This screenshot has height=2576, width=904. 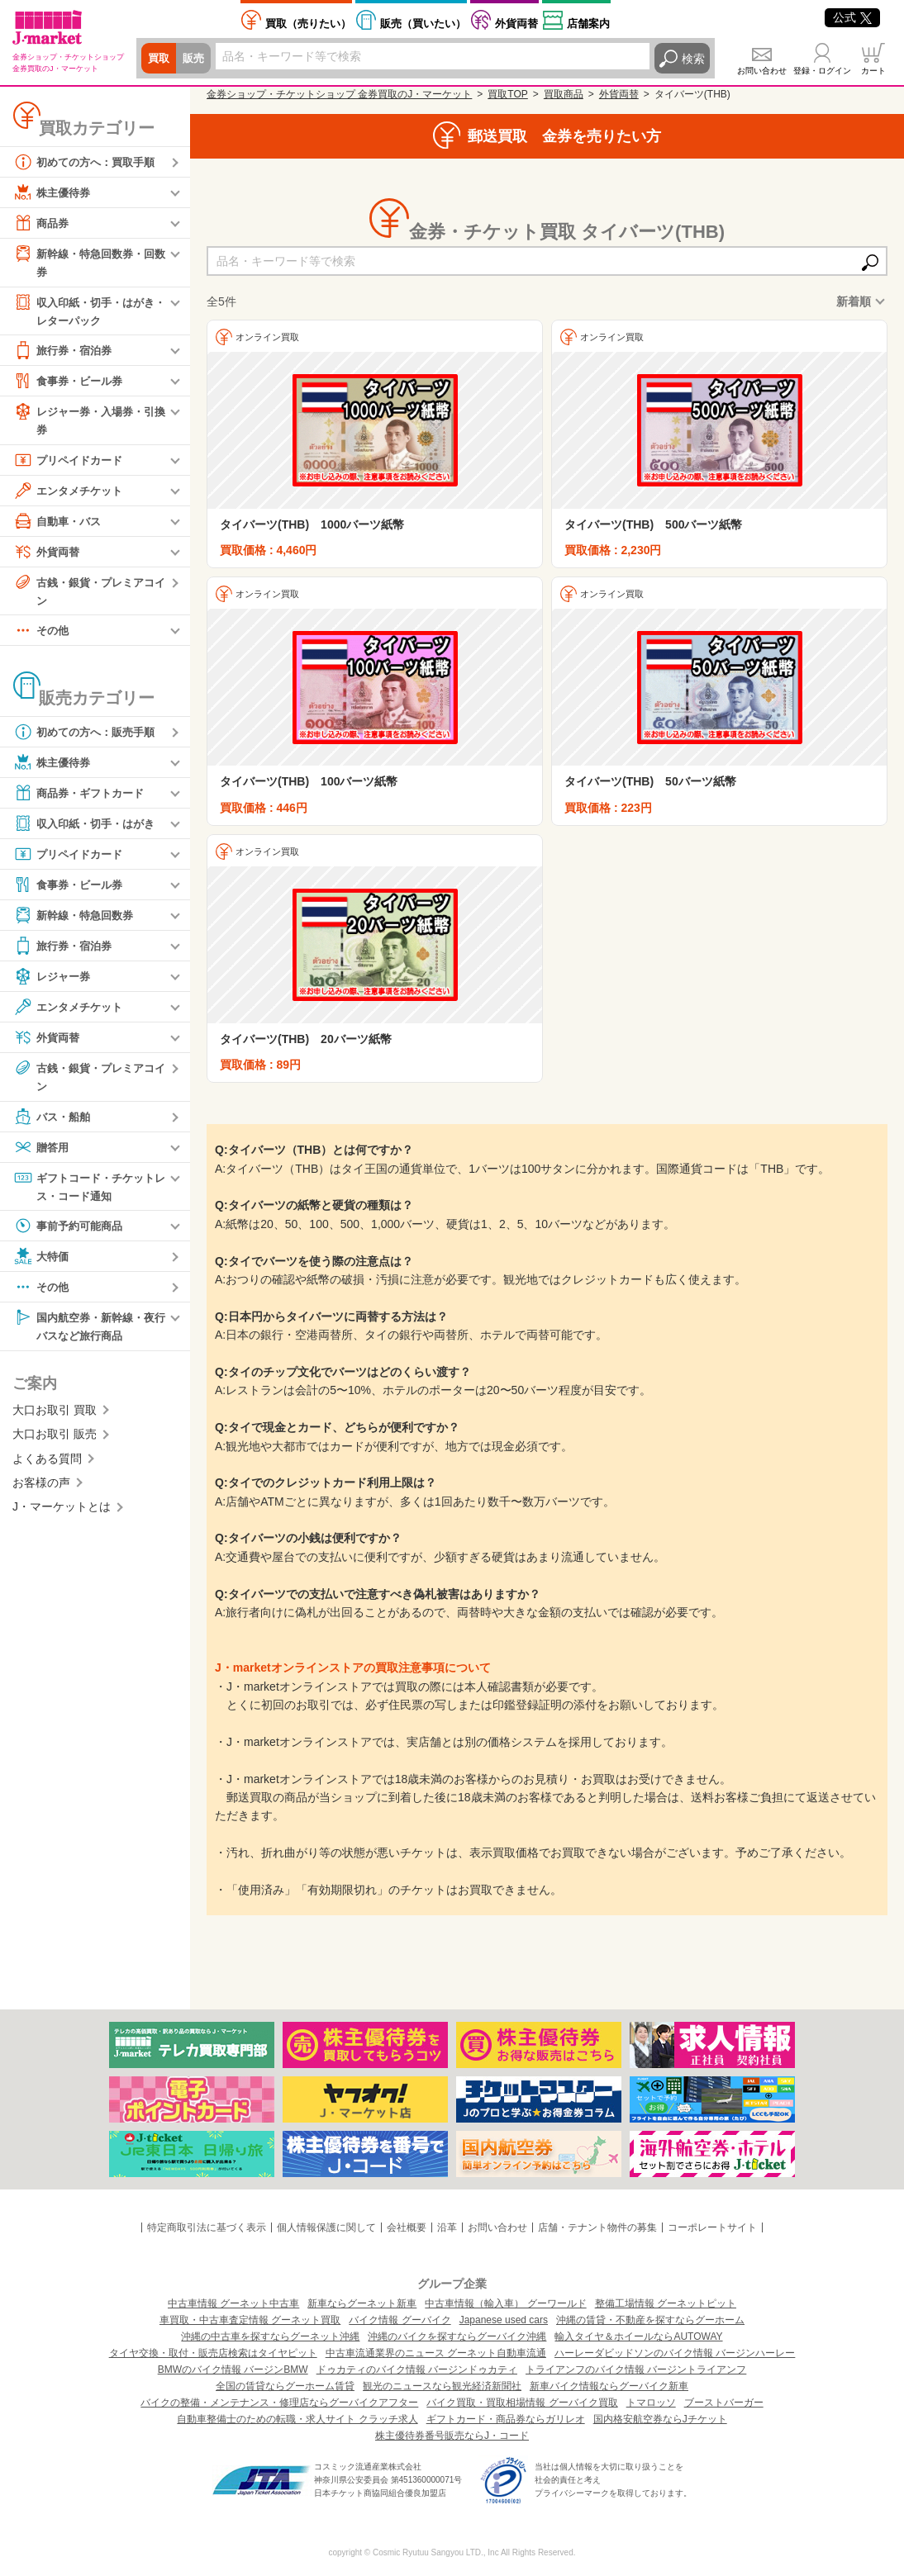 I want to click on 旅行券・宿泊券, so click(x=65, y=352).